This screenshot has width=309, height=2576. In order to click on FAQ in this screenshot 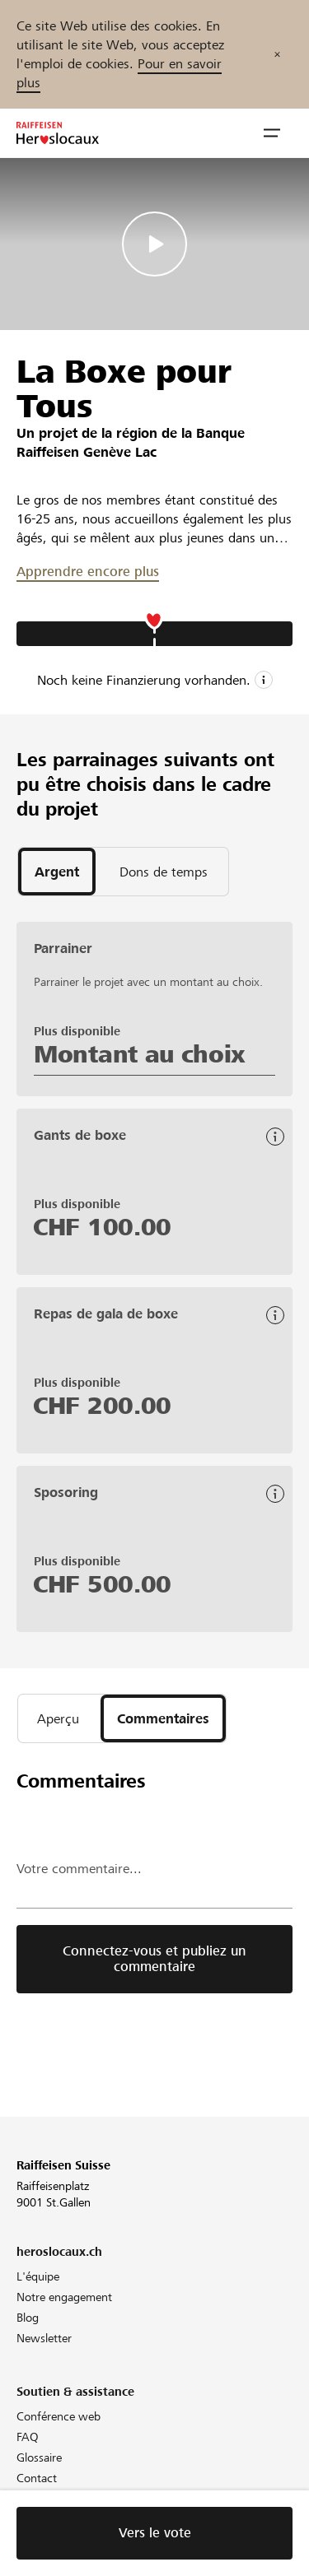, I will do `click(27, 2436)`.